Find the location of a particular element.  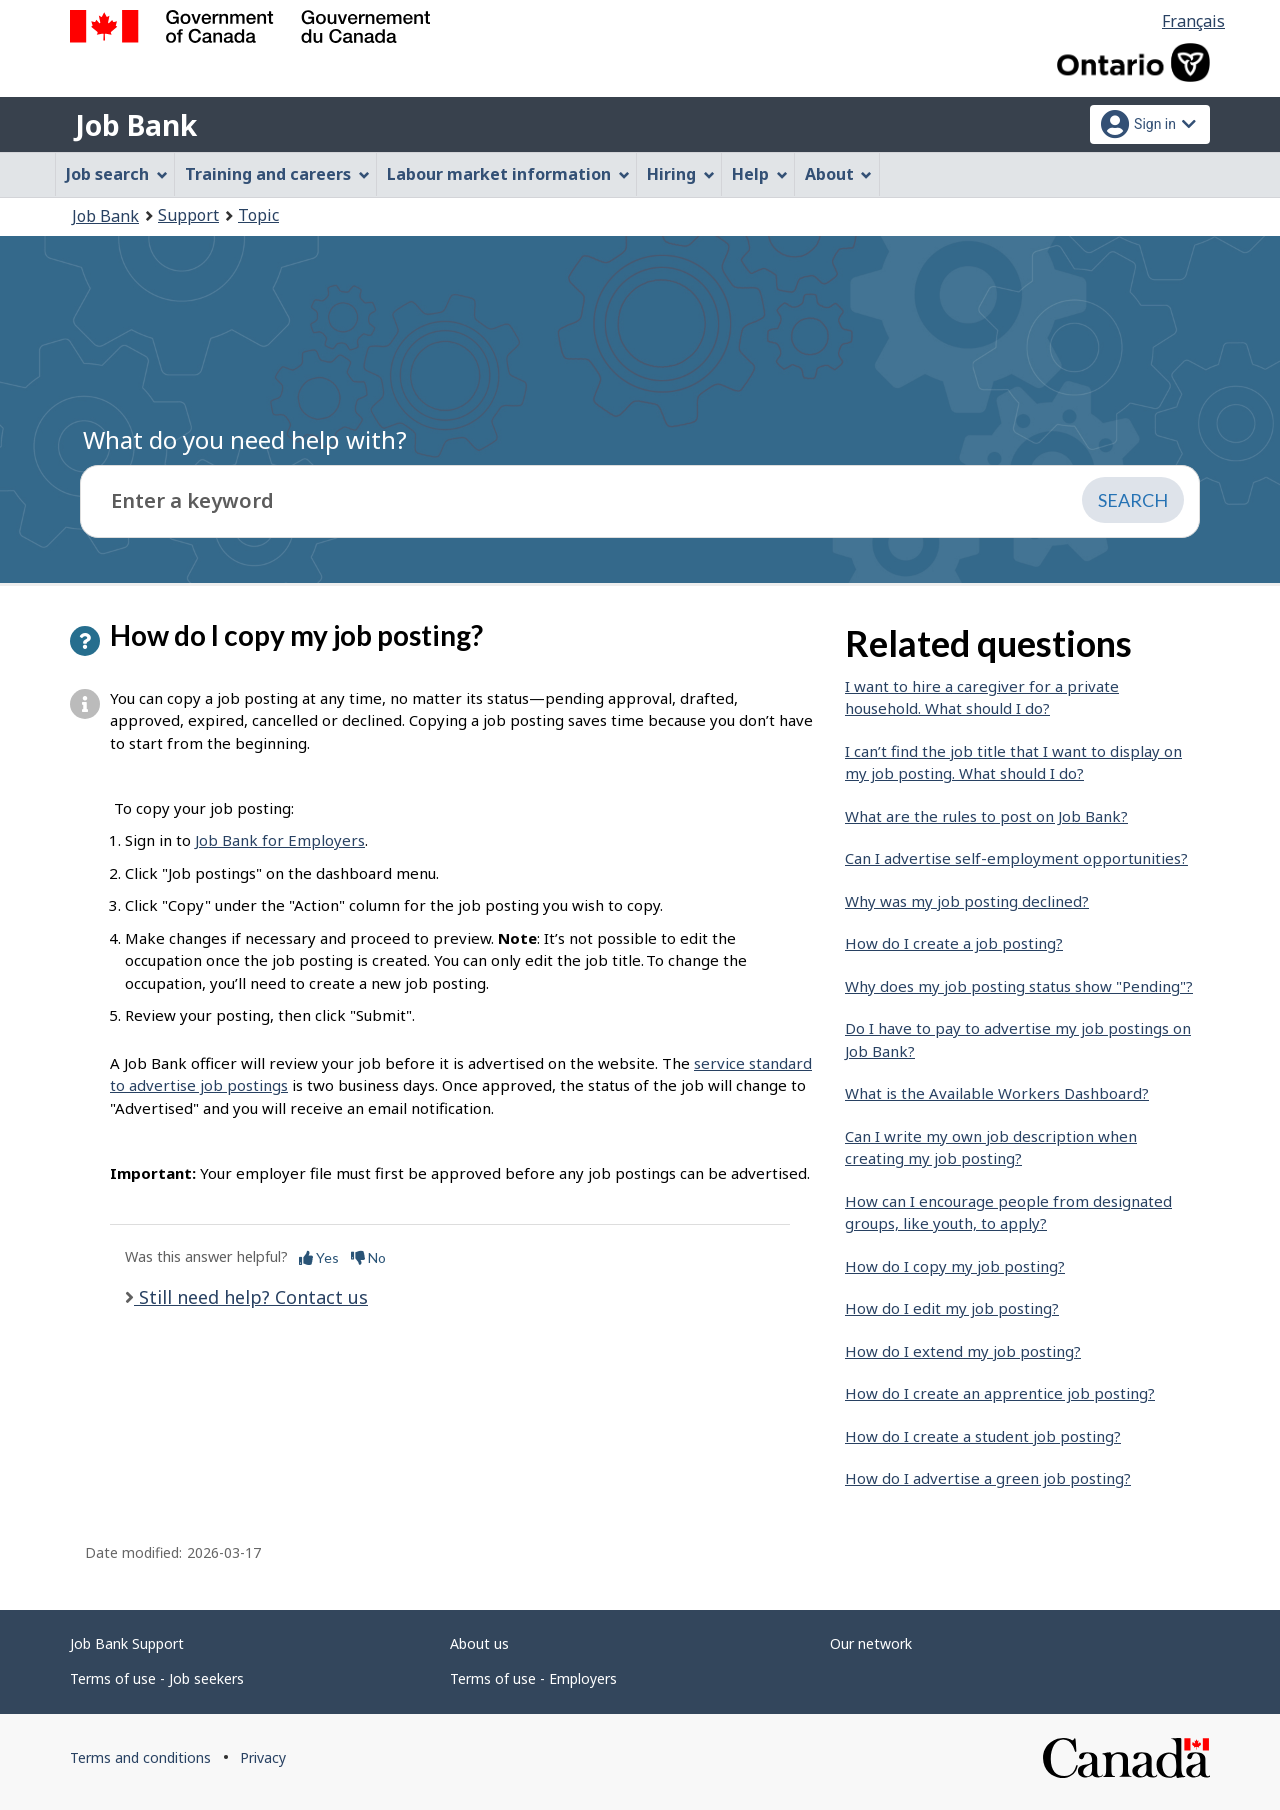

How do I edit my job posting? is located at coordinates (952, 1308).